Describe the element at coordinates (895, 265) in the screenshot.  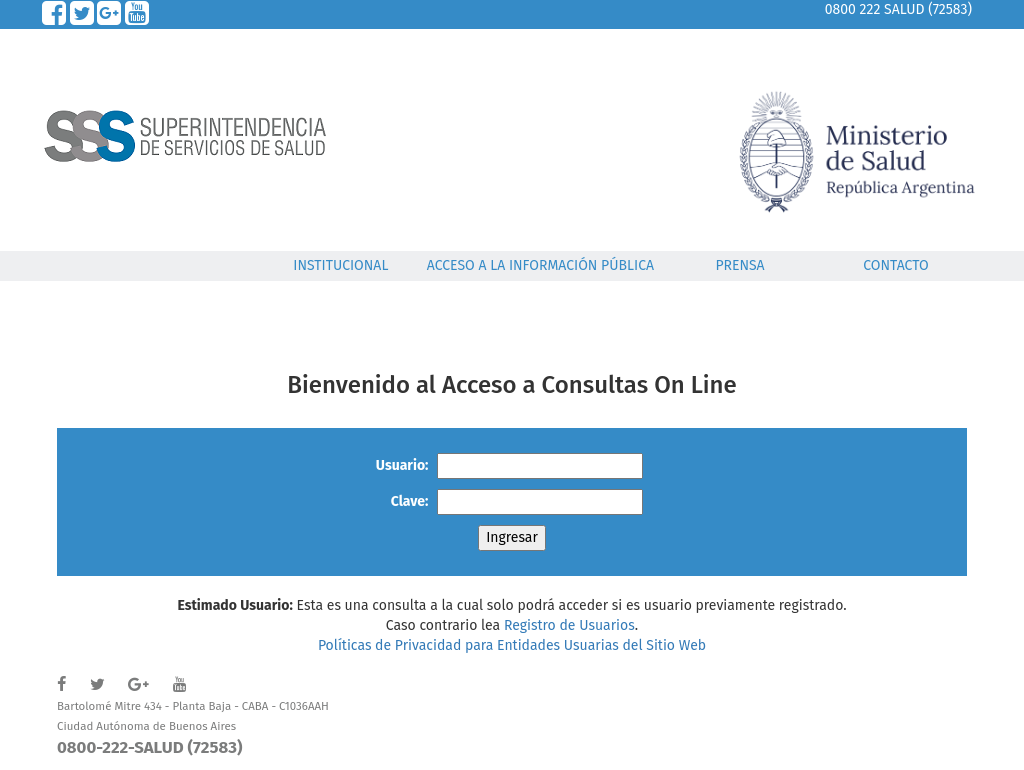
I see `CONTACTO` at that location.